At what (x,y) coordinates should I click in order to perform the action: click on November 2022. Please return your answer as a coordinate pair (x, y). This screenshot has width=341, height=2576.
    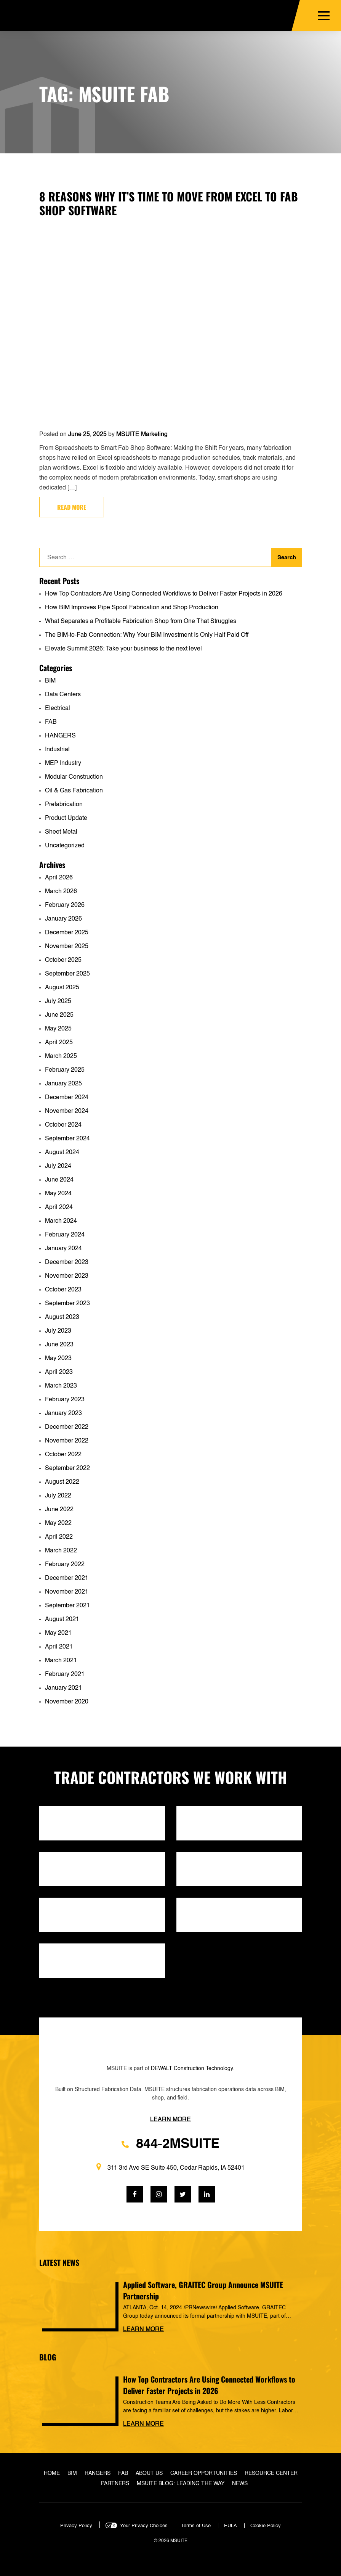
    Looking at the image, I should click on (66, 1441).